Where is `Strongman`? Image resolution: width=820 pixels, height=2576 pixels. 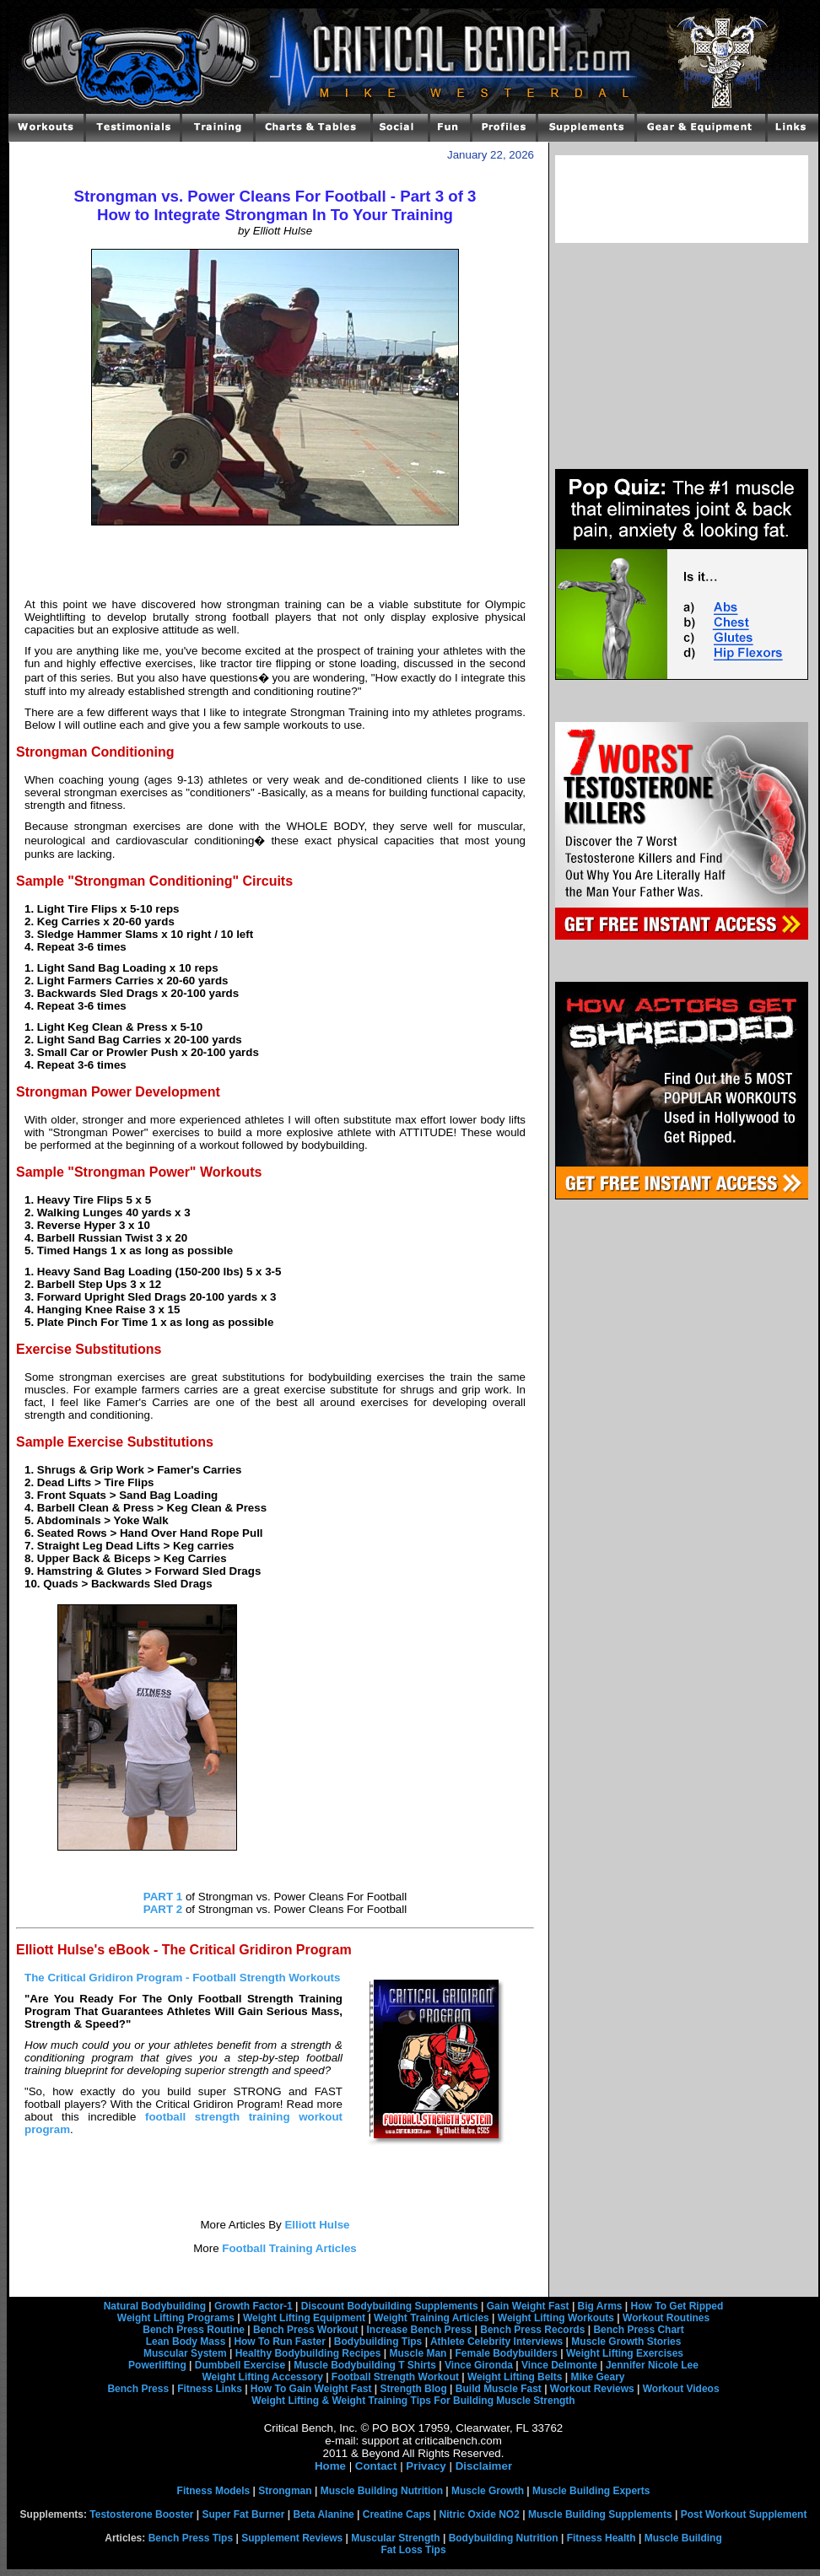 Strongman is located at coordinates (284, 2491).